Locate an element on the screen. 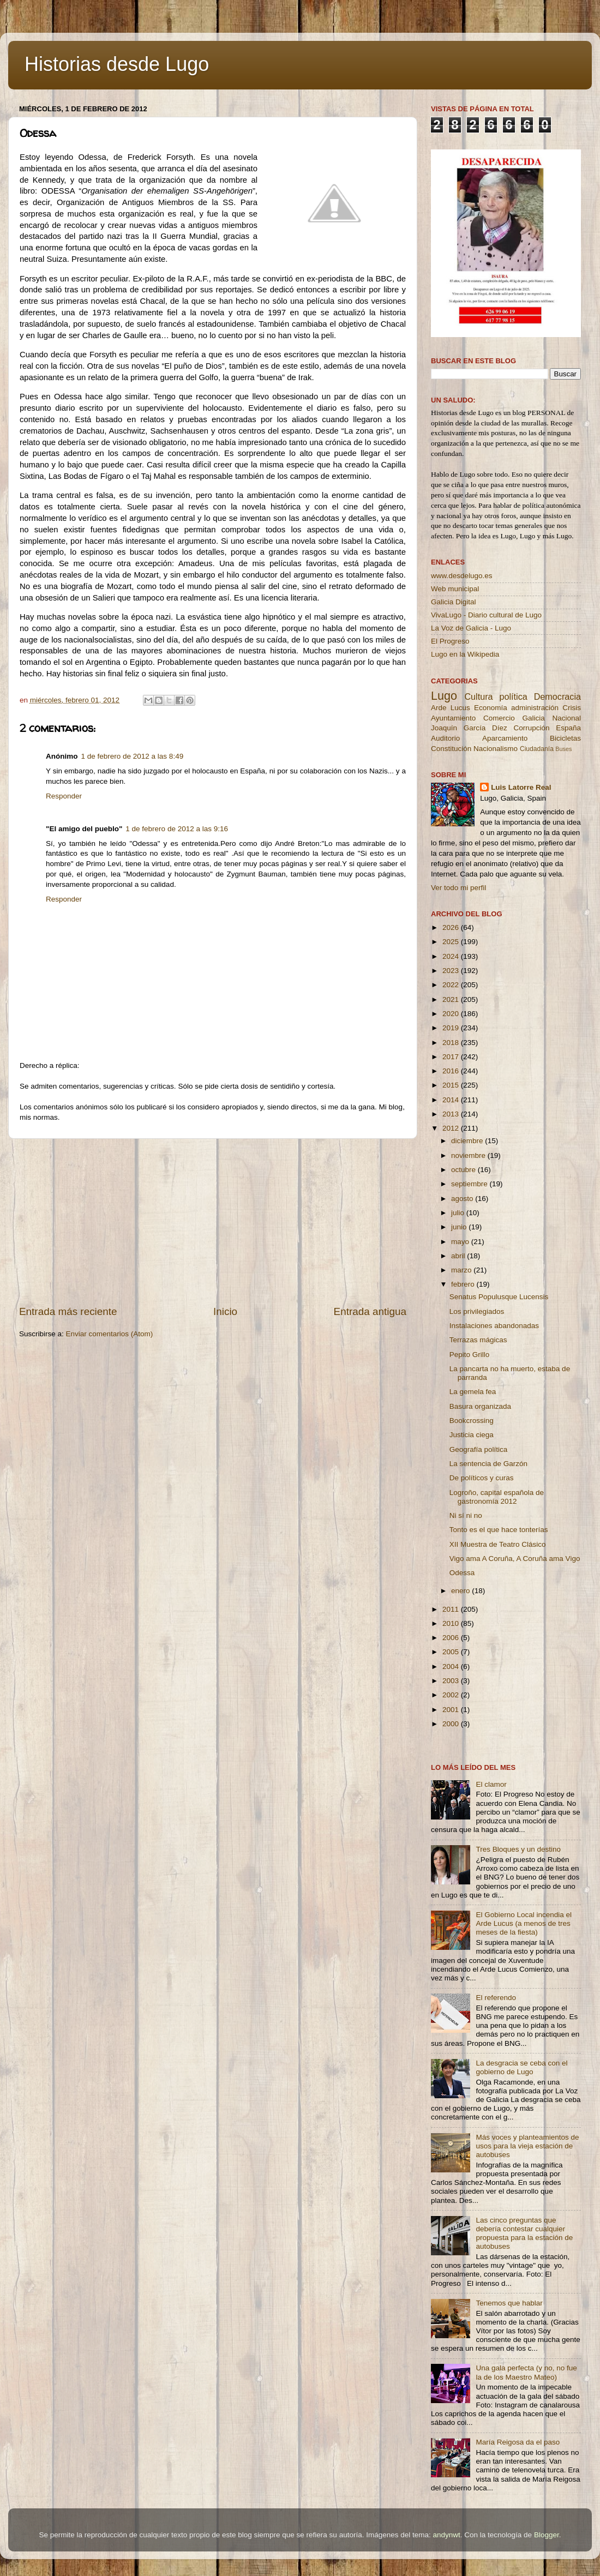  Entrada más reciente is located at coordinates (68, 1311).